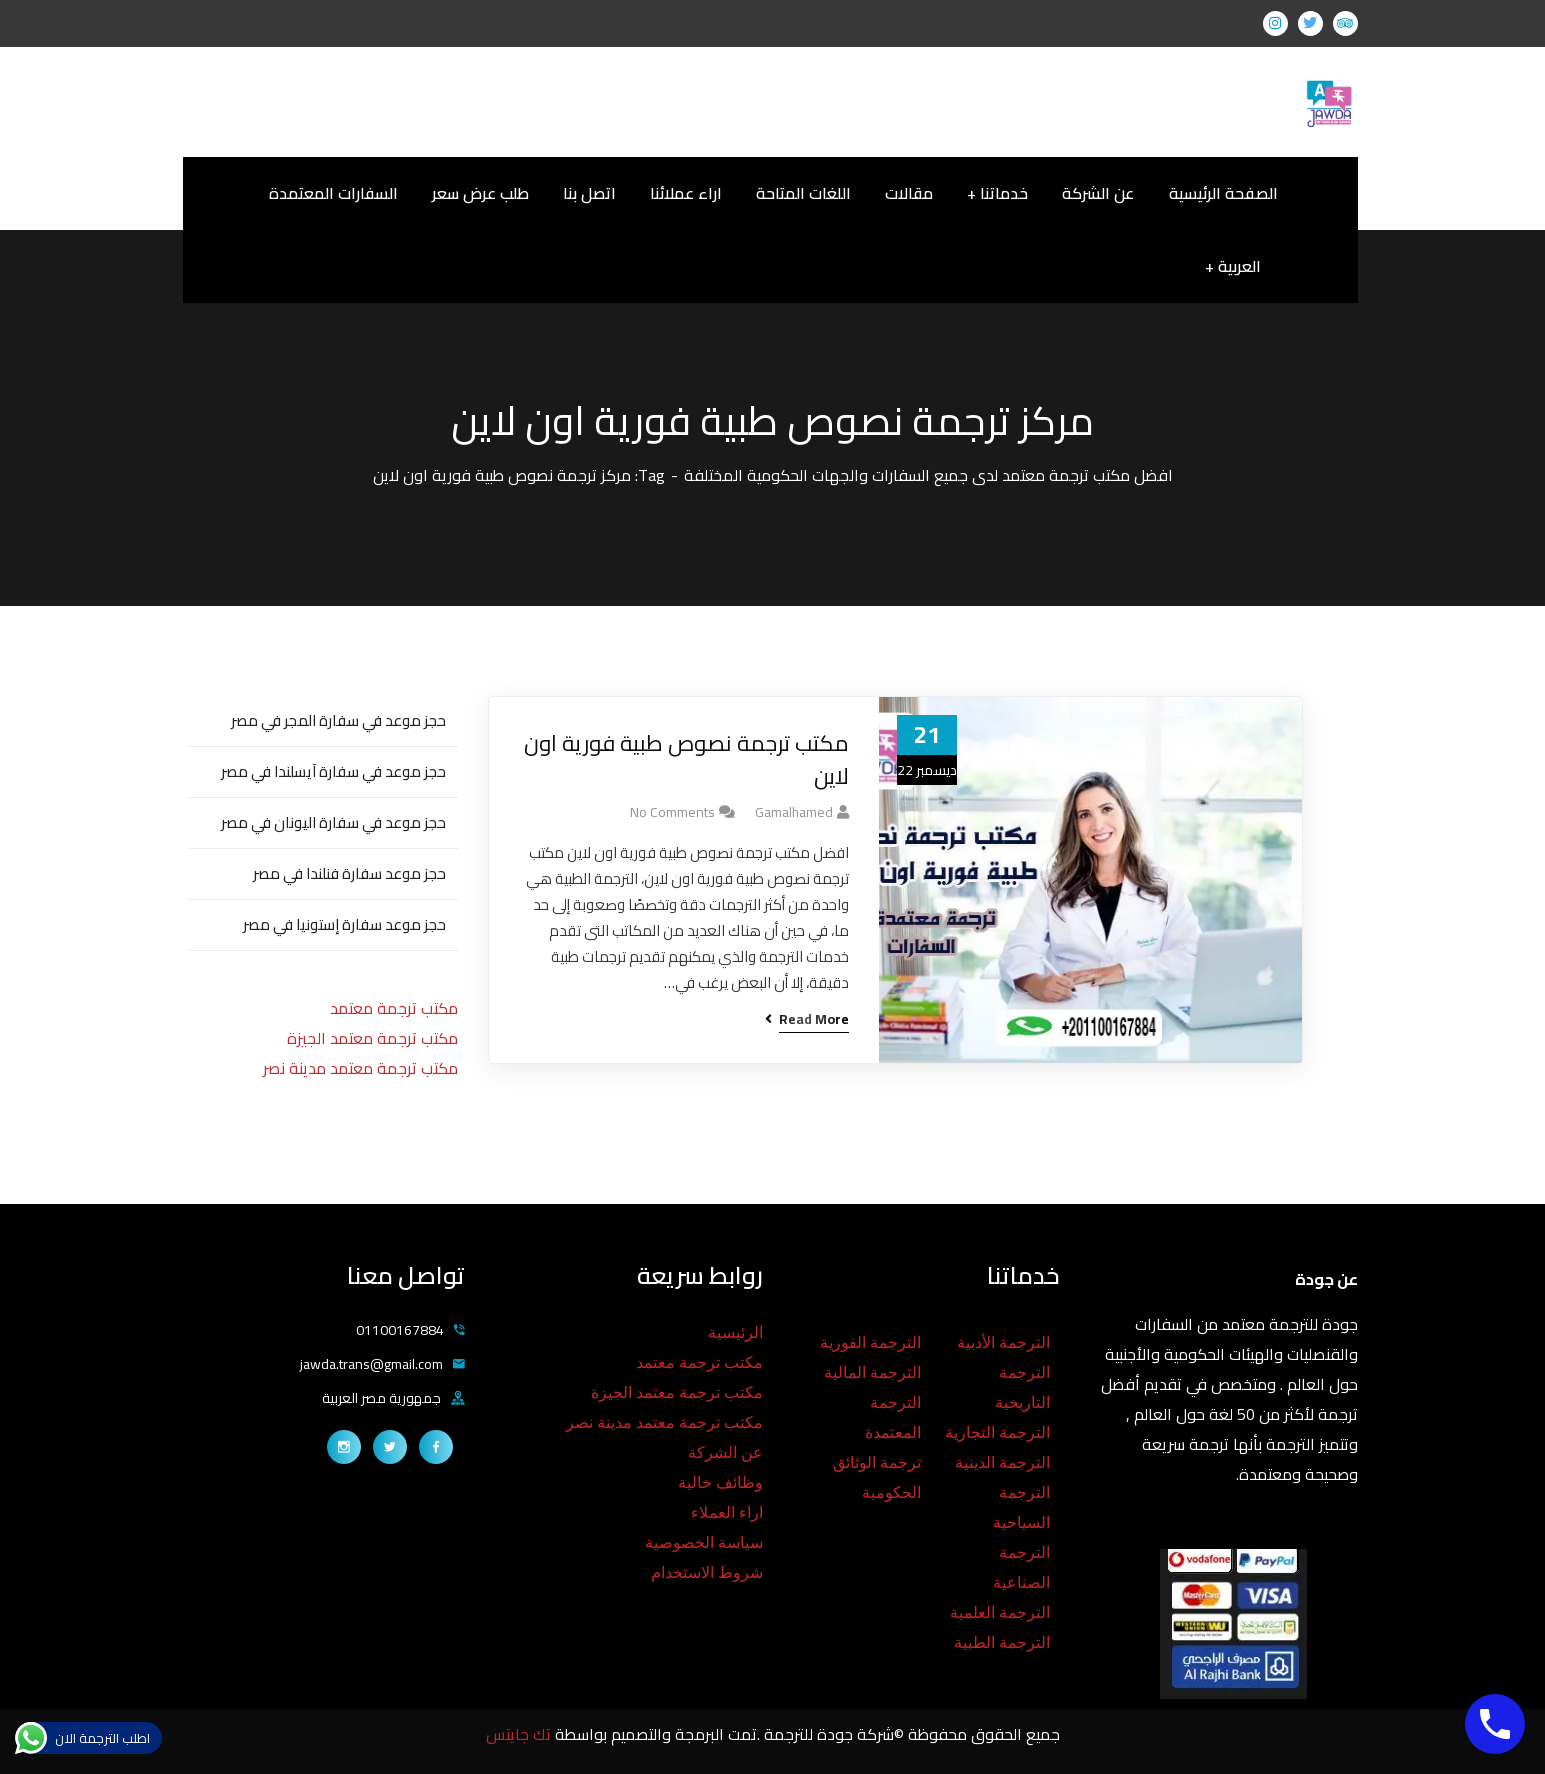 This screenshot has height=1774, width=1545. What do you see at coordinates (877, 1477) in the screenshot?
I see `ترجمة الوثائق الحكومية` at bounding box center [877, 1477].